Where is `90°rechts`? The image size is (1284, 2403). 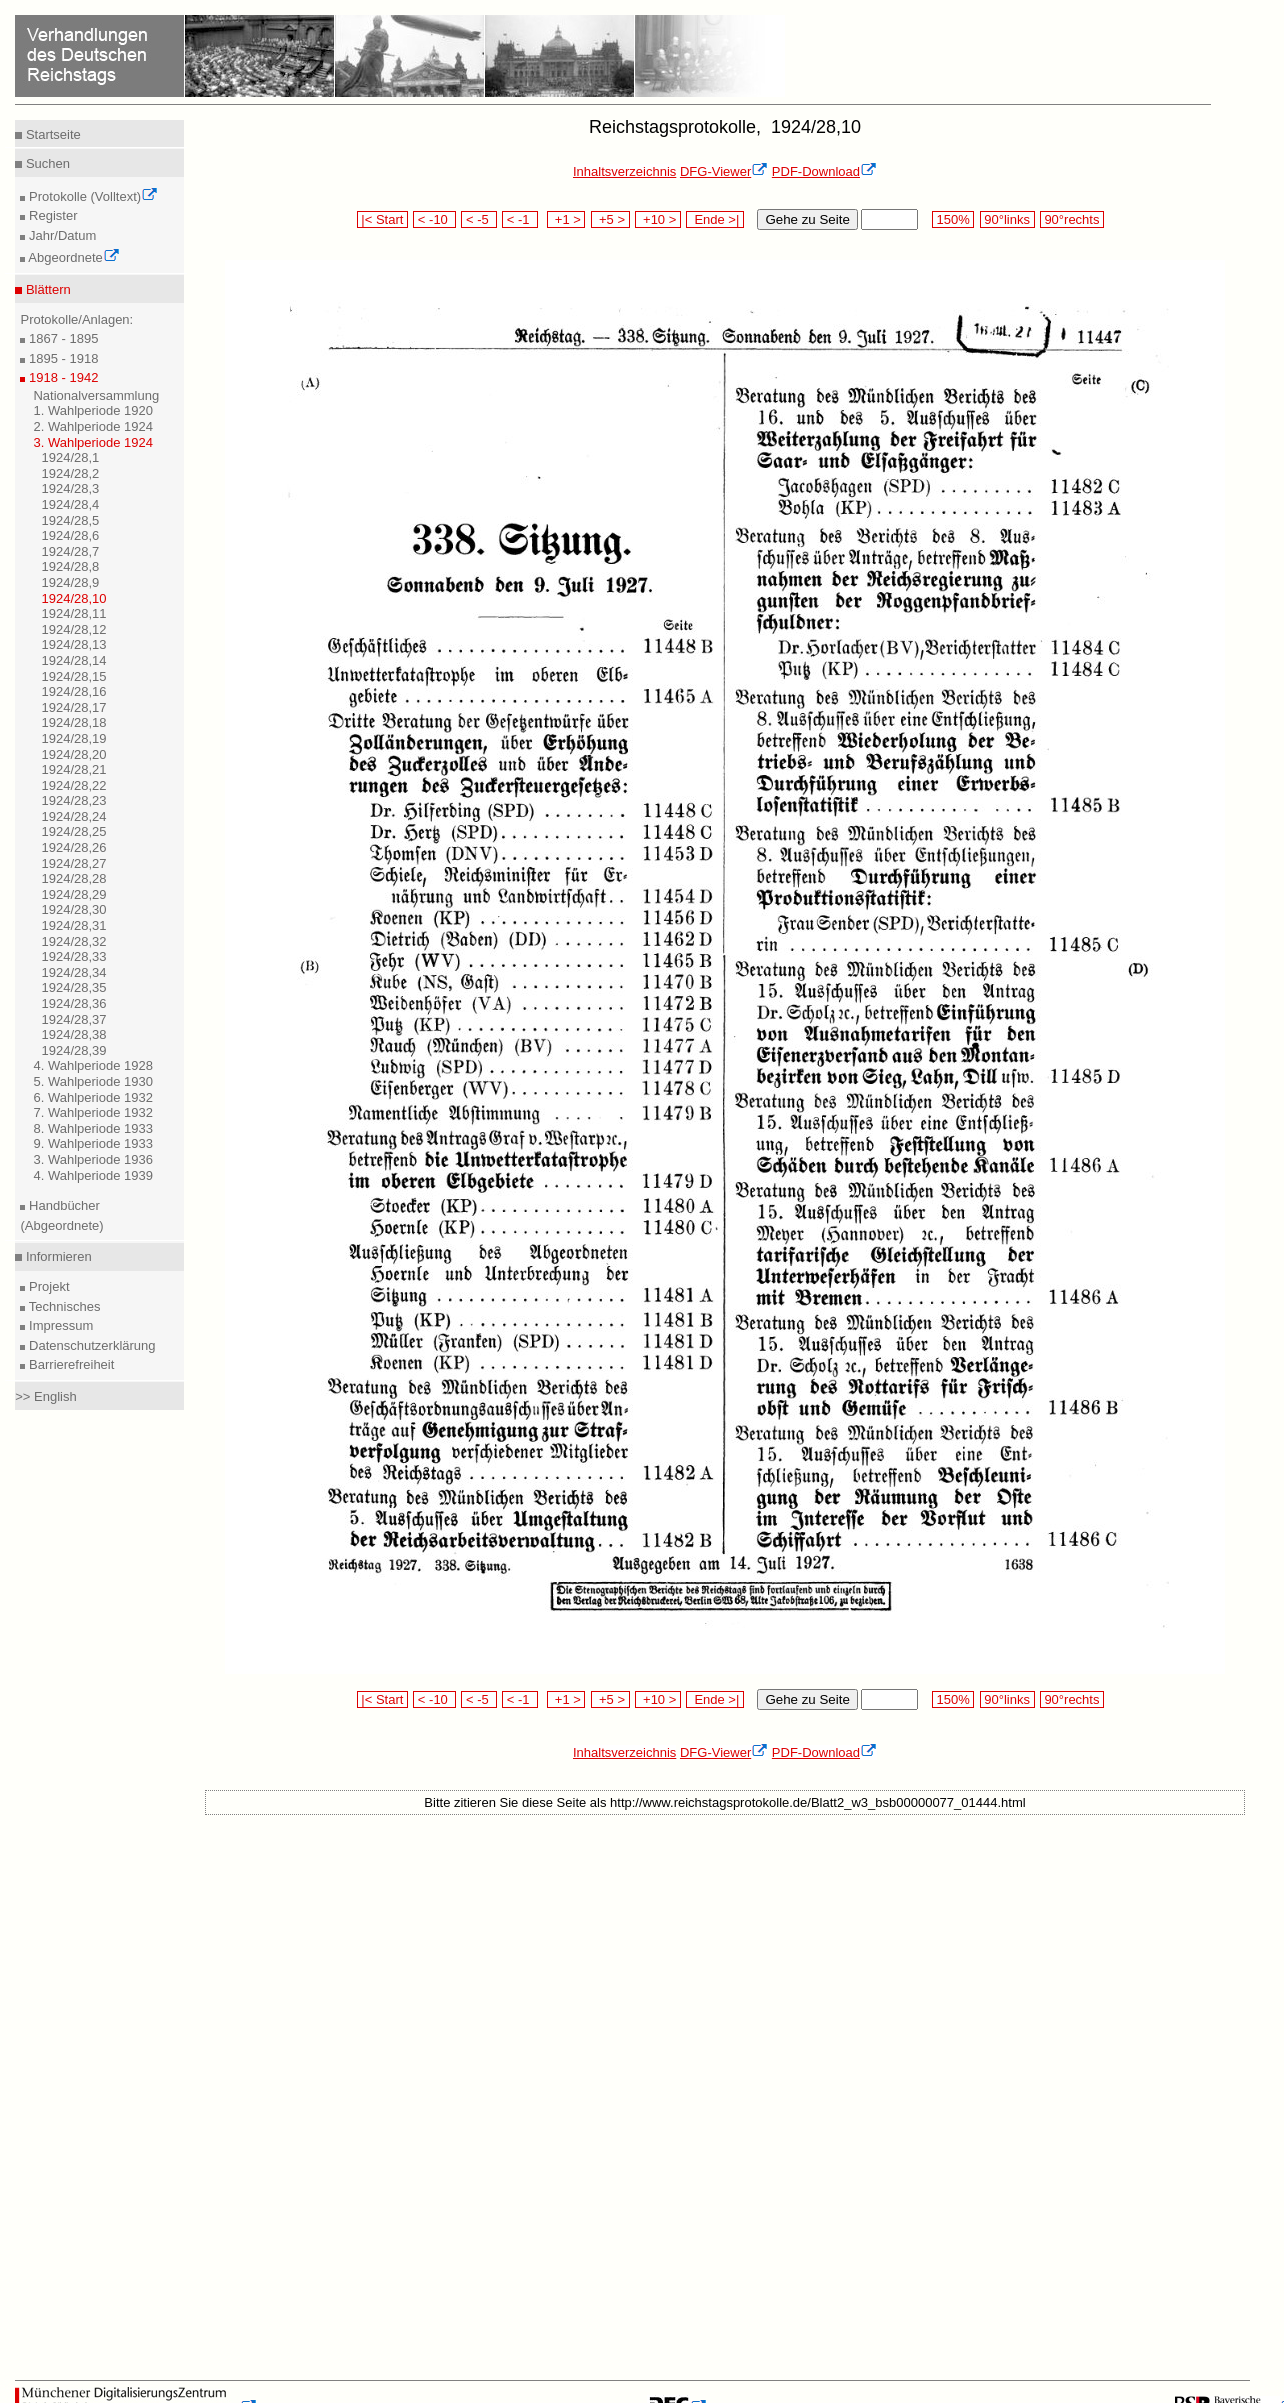
90°rechts is located at coordinates (1072, 219).